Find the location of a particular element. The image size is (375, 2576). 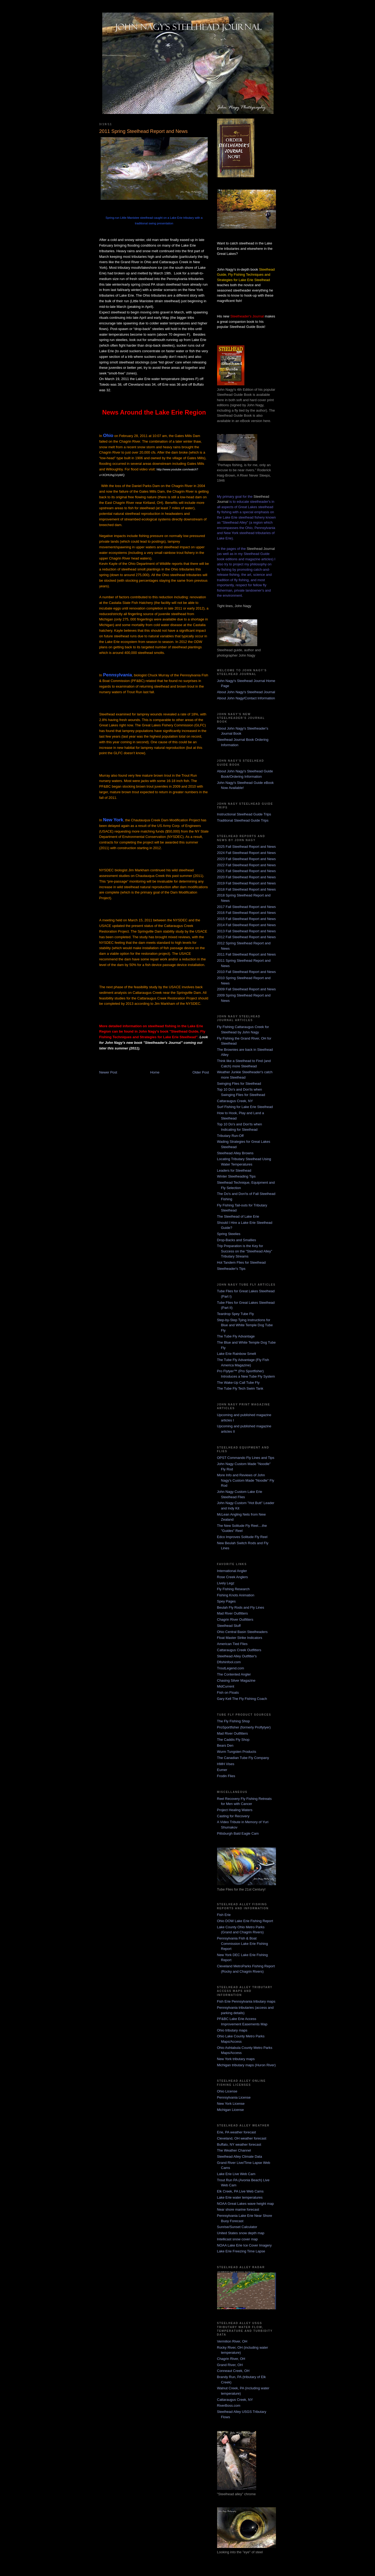

Cattaraugus Creek, NY is located at coordinates (235, 1101).